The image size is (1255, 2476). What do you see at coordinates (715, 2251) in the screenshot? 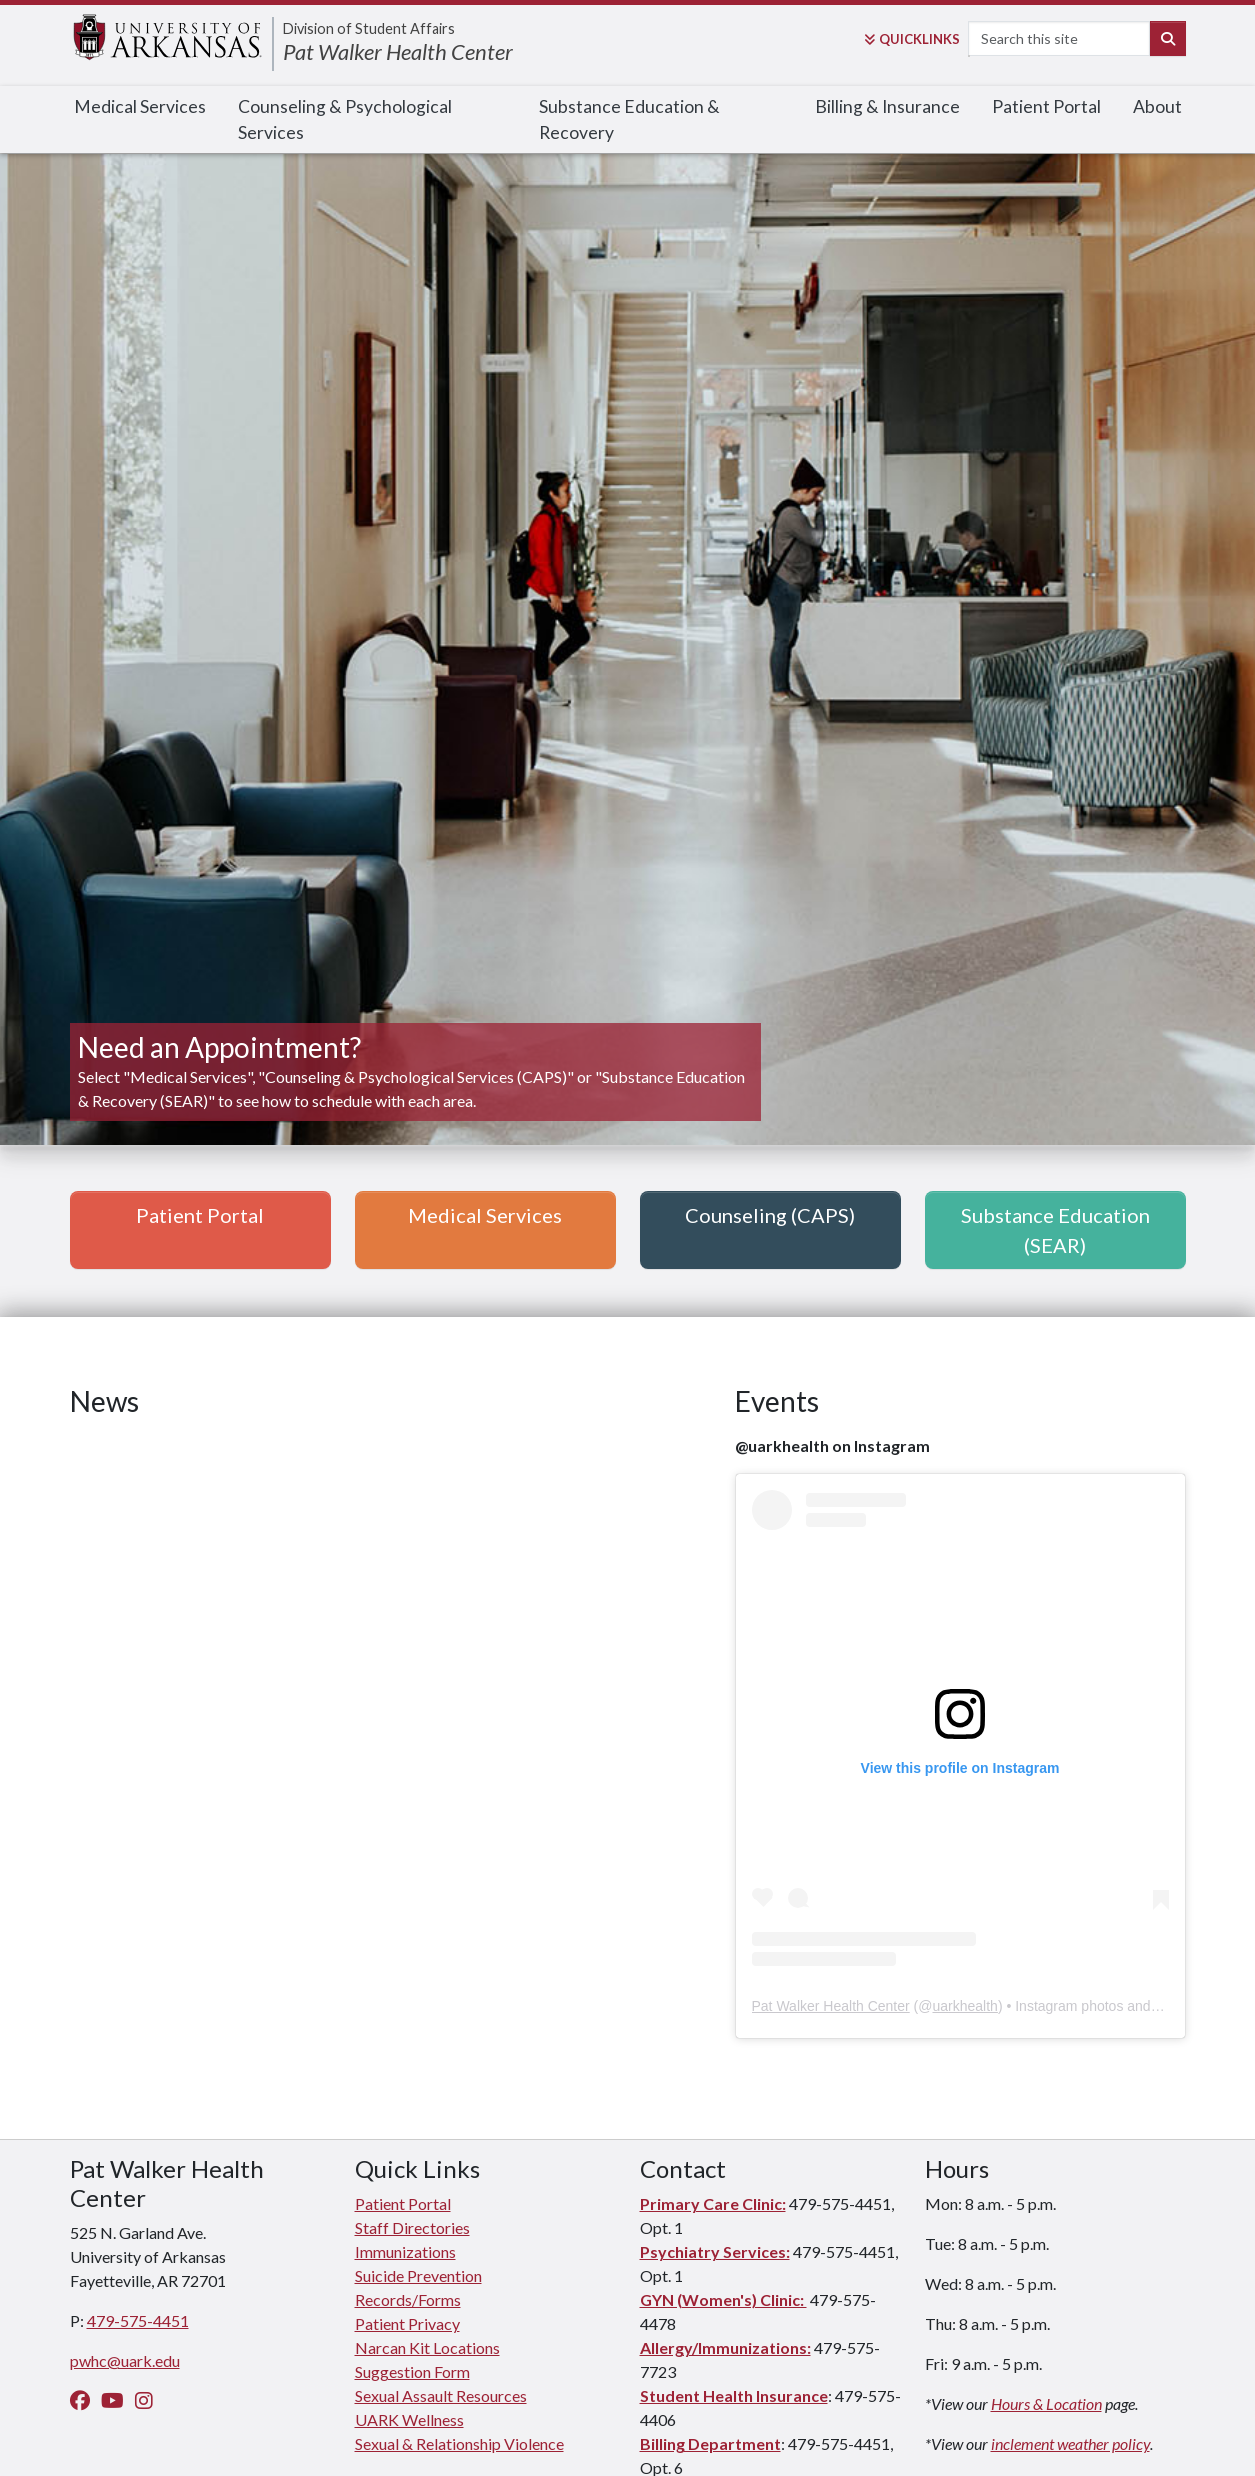
I see `Psychiatry Services:` at bounding box center [715, 2251].